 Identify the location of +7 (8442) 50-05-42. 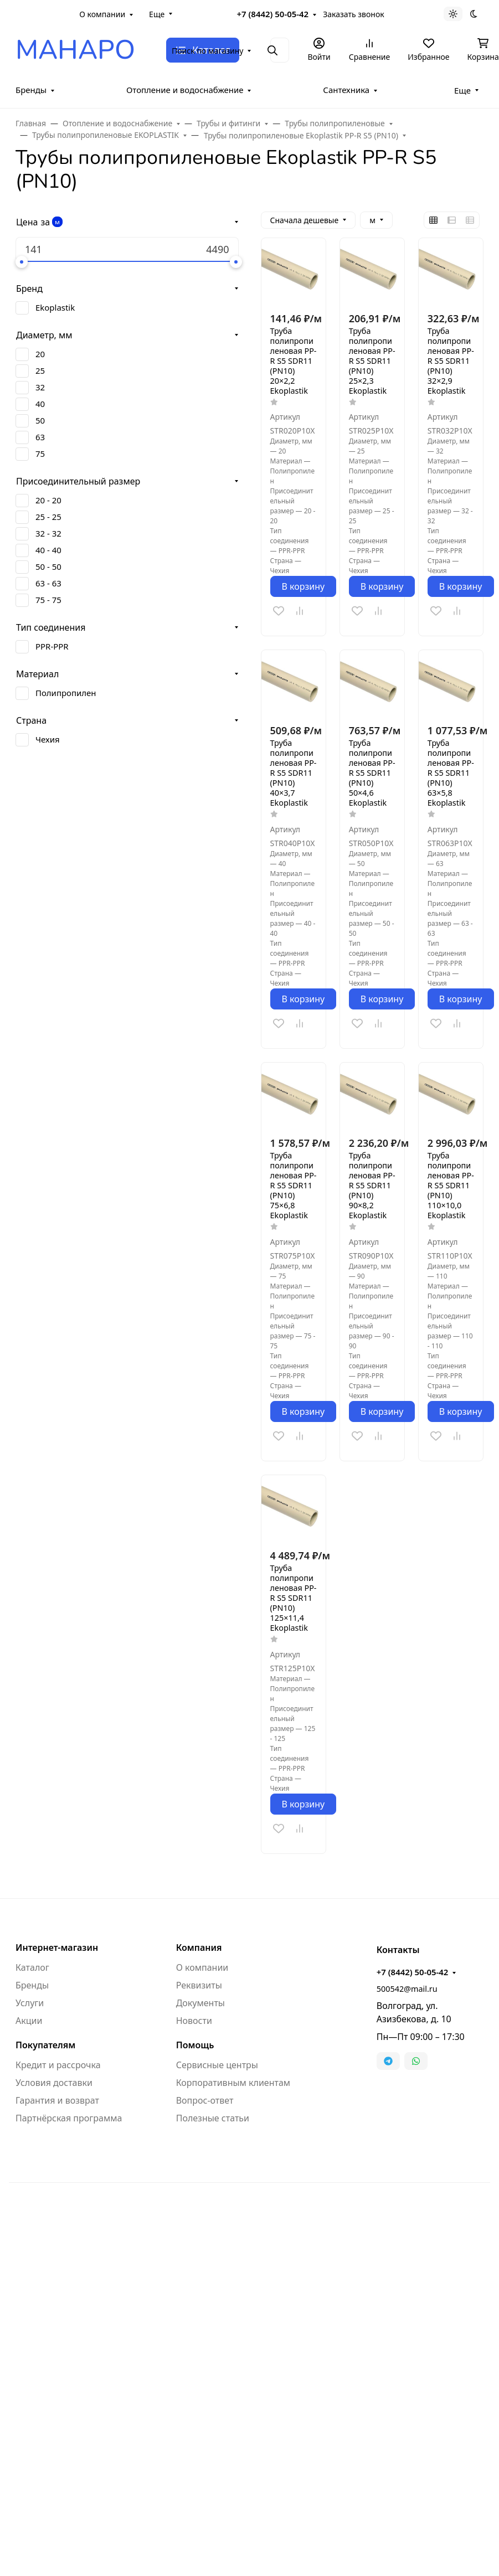
(273, 13).